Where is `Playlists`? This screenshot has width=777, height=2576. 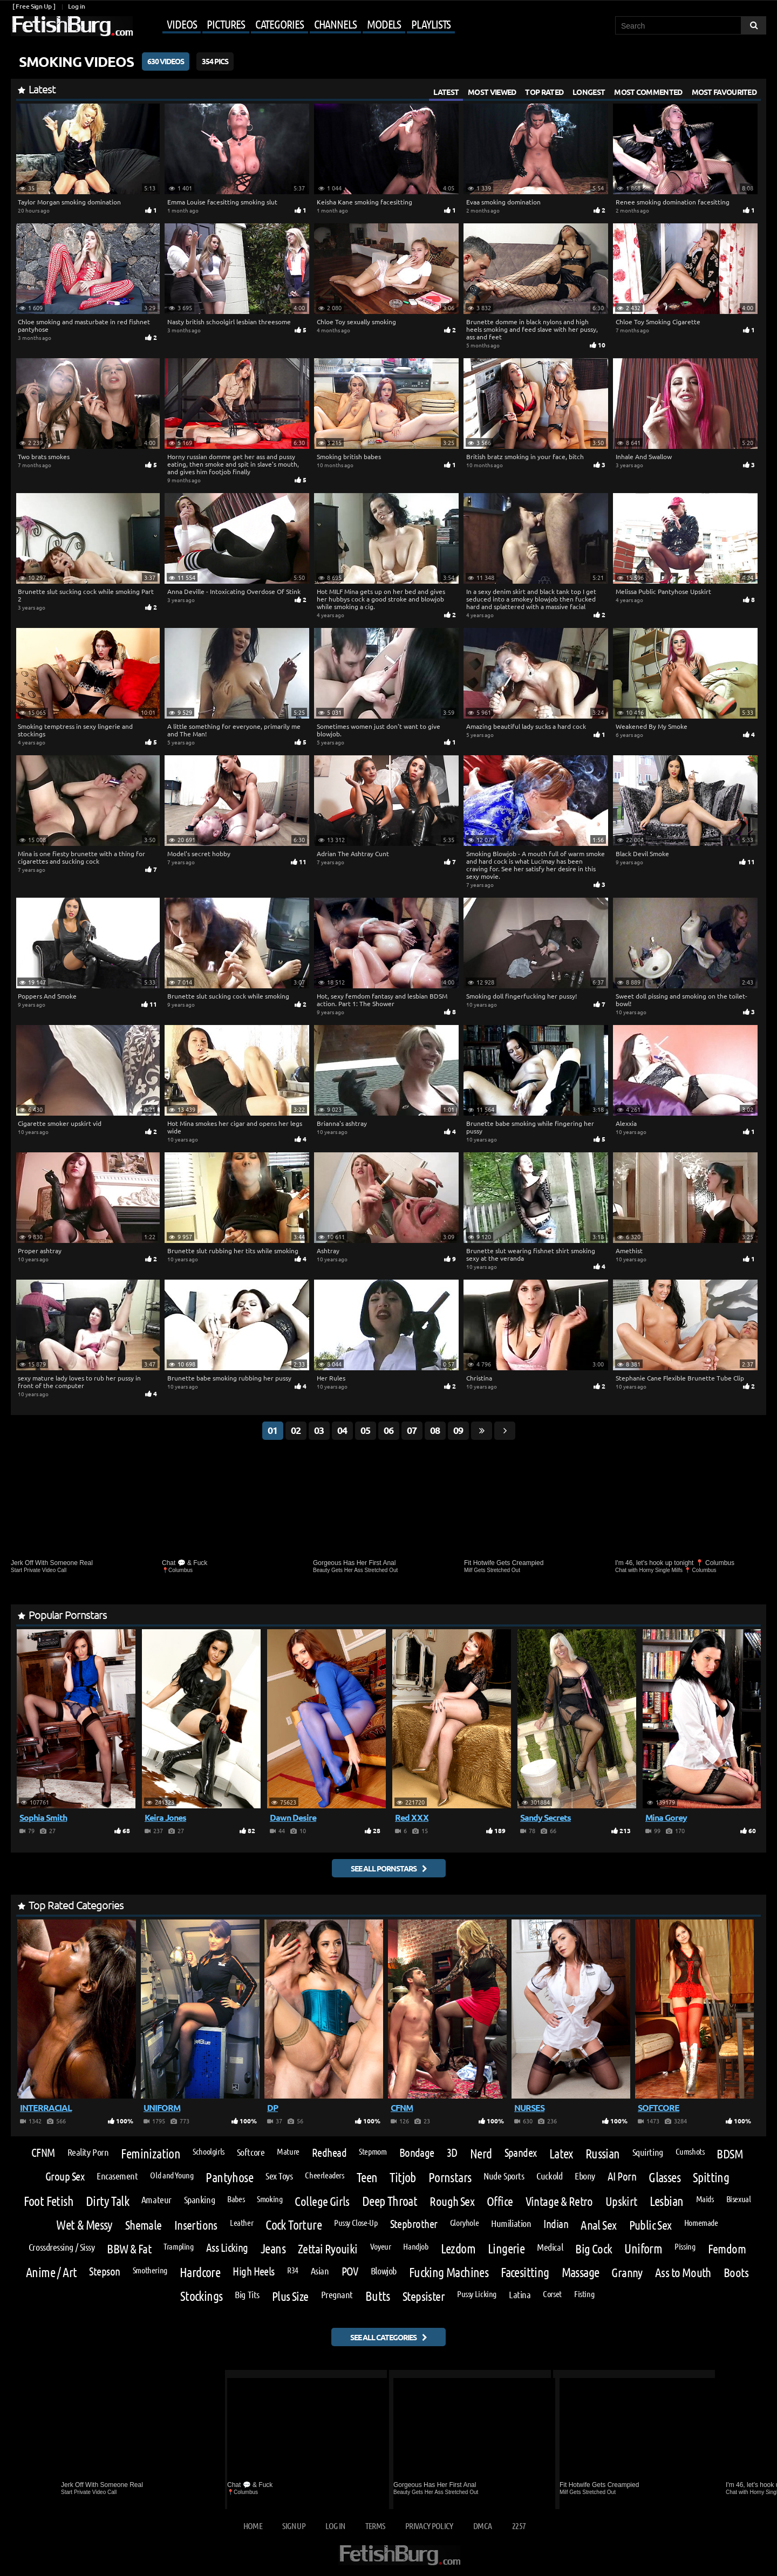
Playlists is located at coordinates (431, 24).